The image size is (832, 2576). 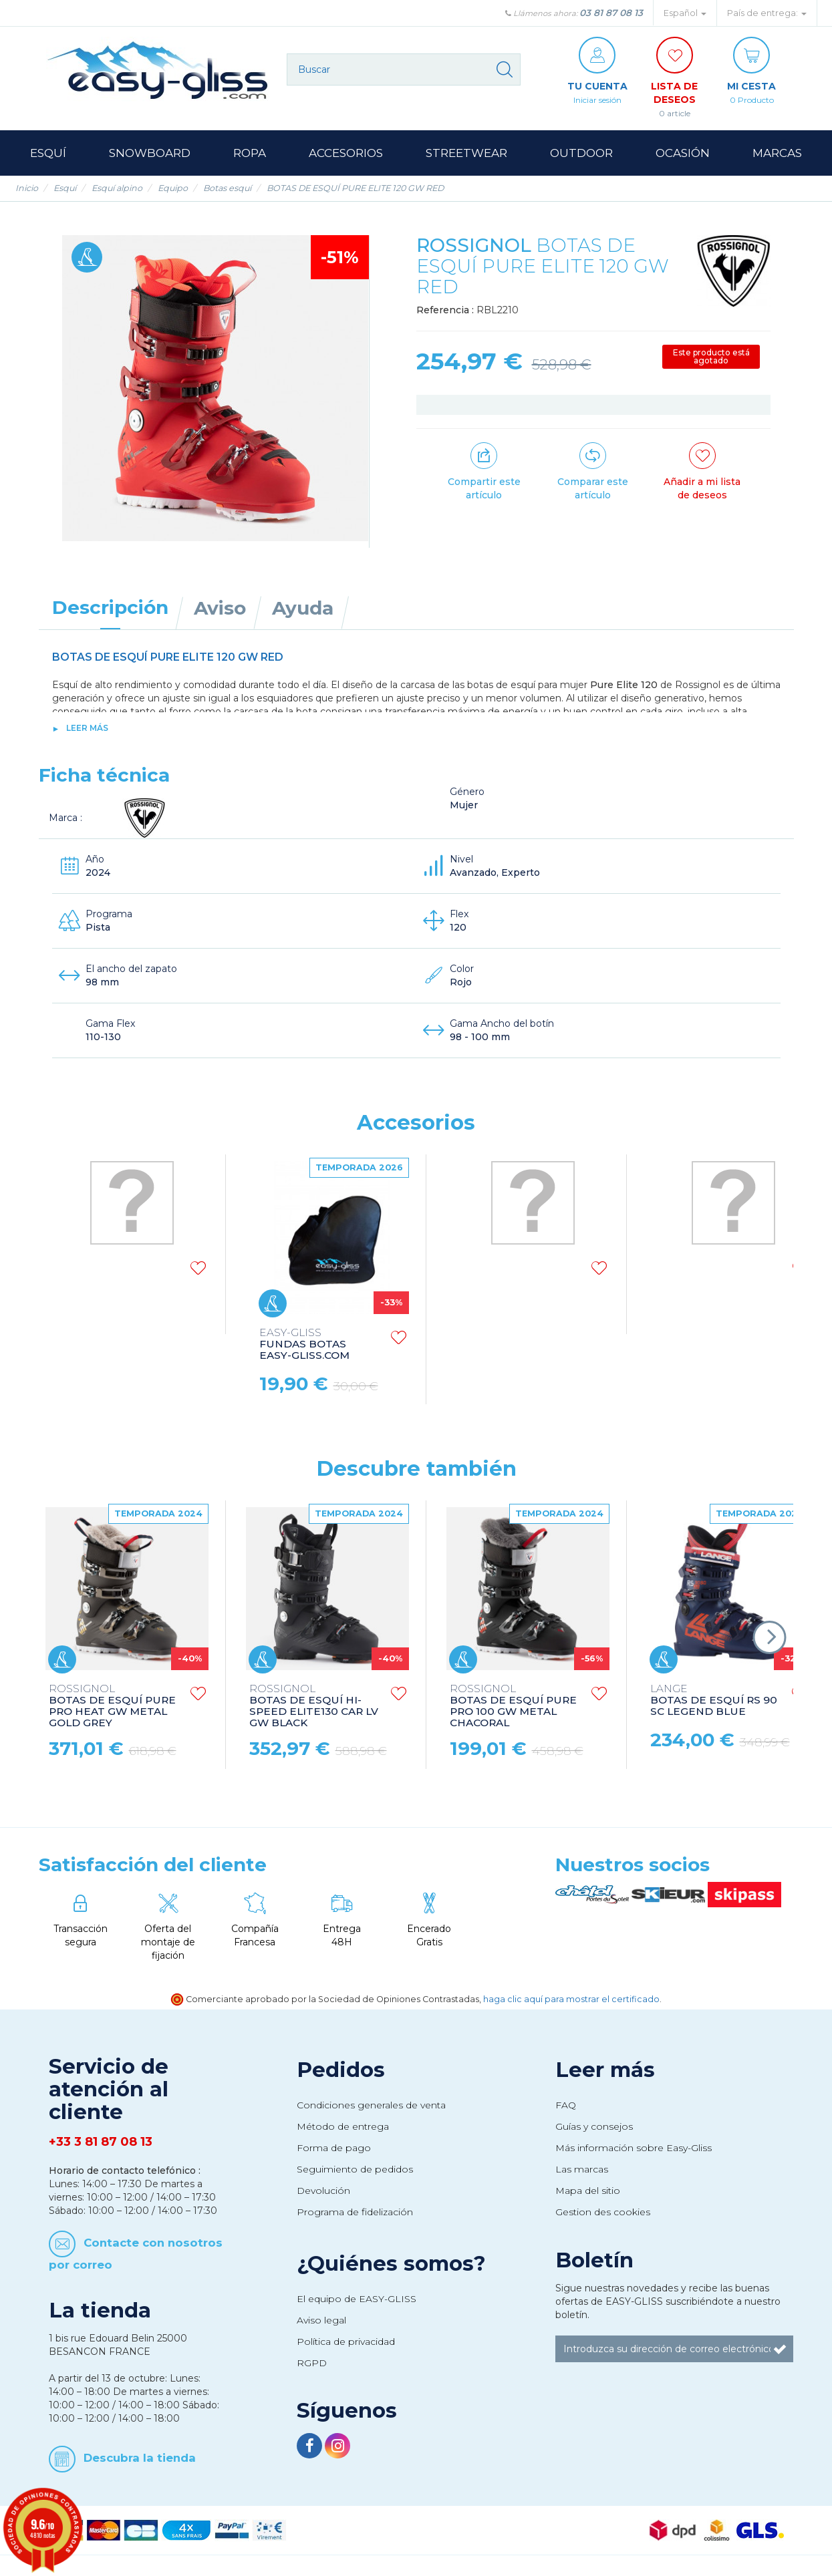 I want to click on Leer más, so click(x=87, y=728).